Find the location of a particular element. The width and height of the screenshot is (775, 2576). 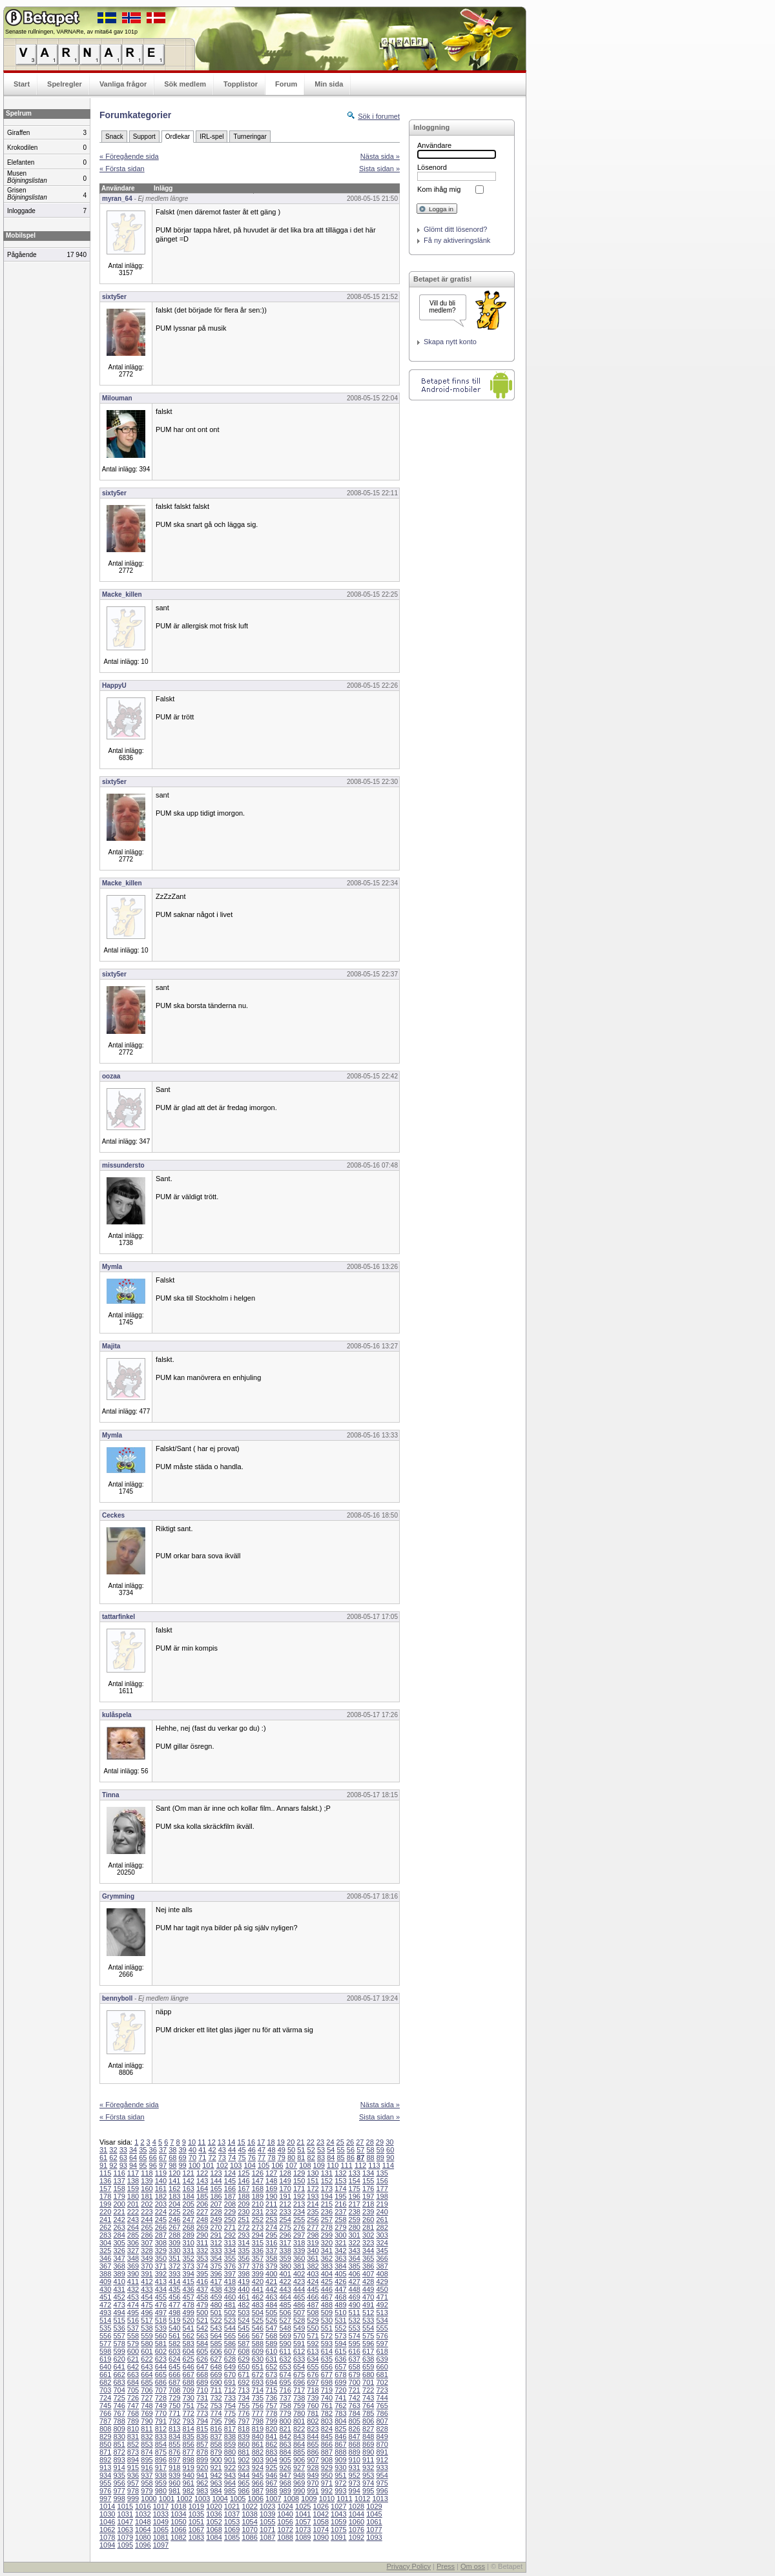

755 is located at coordinates (243, 2405).